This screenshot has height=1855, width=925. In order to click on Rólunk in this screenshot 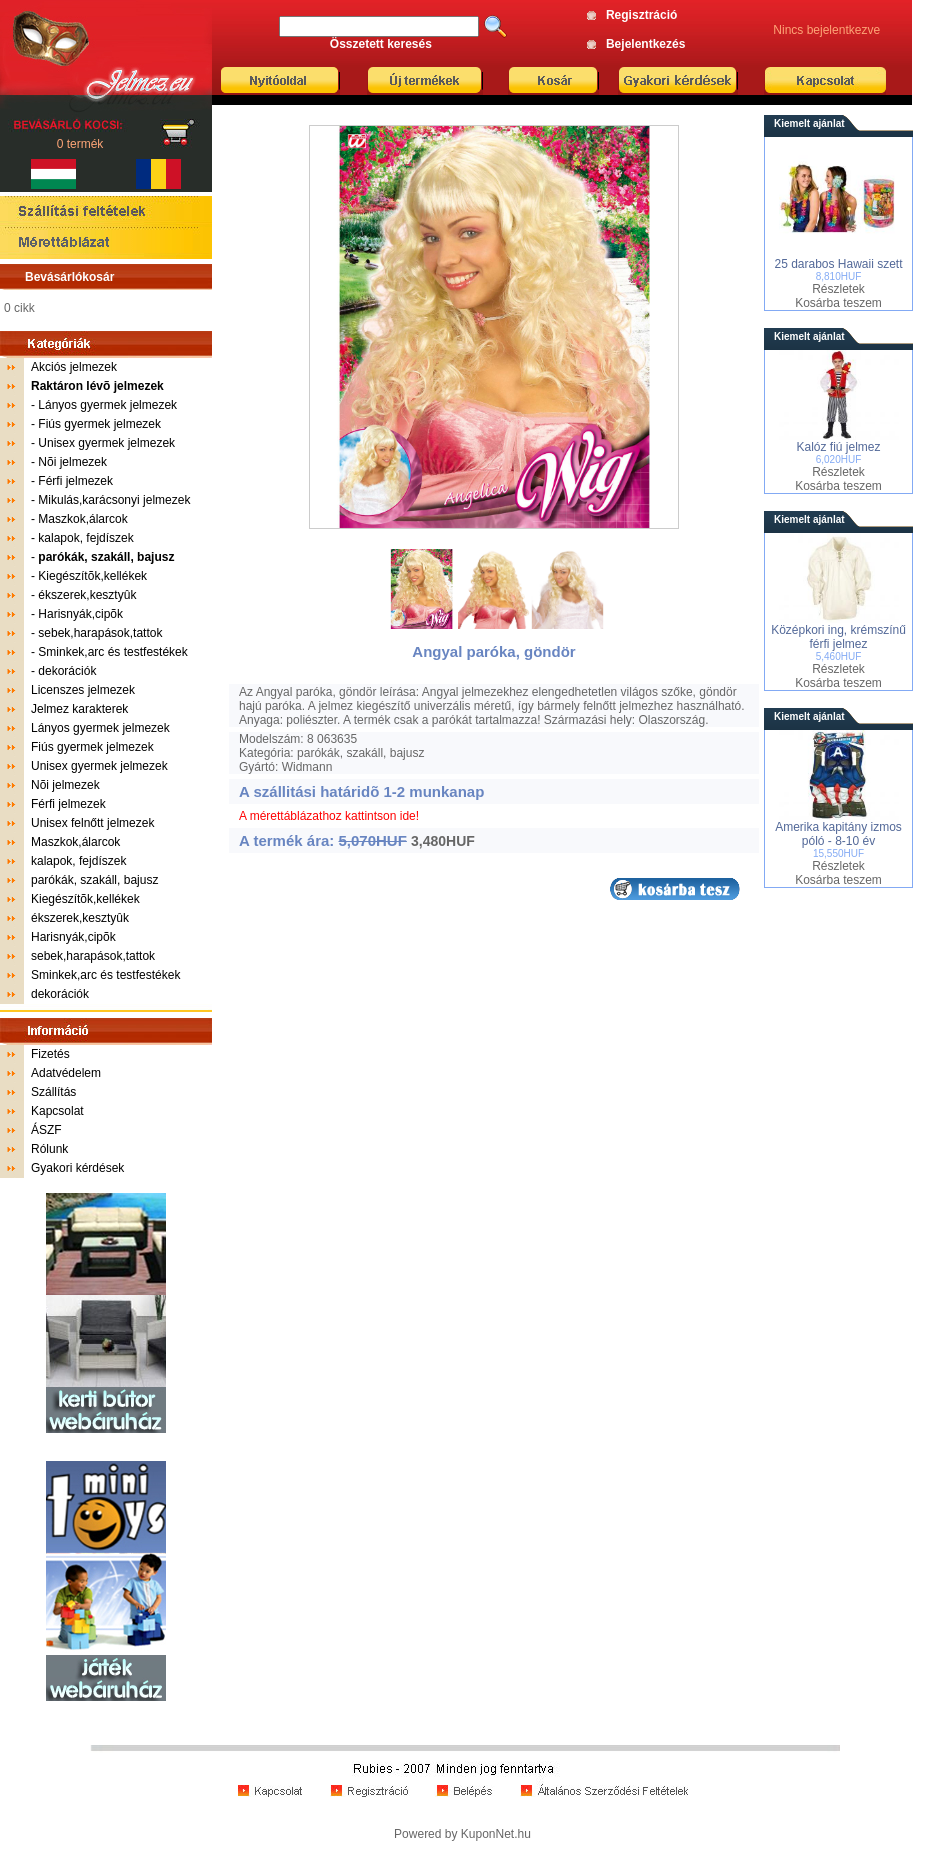, I will do `click(49, 1149)`.